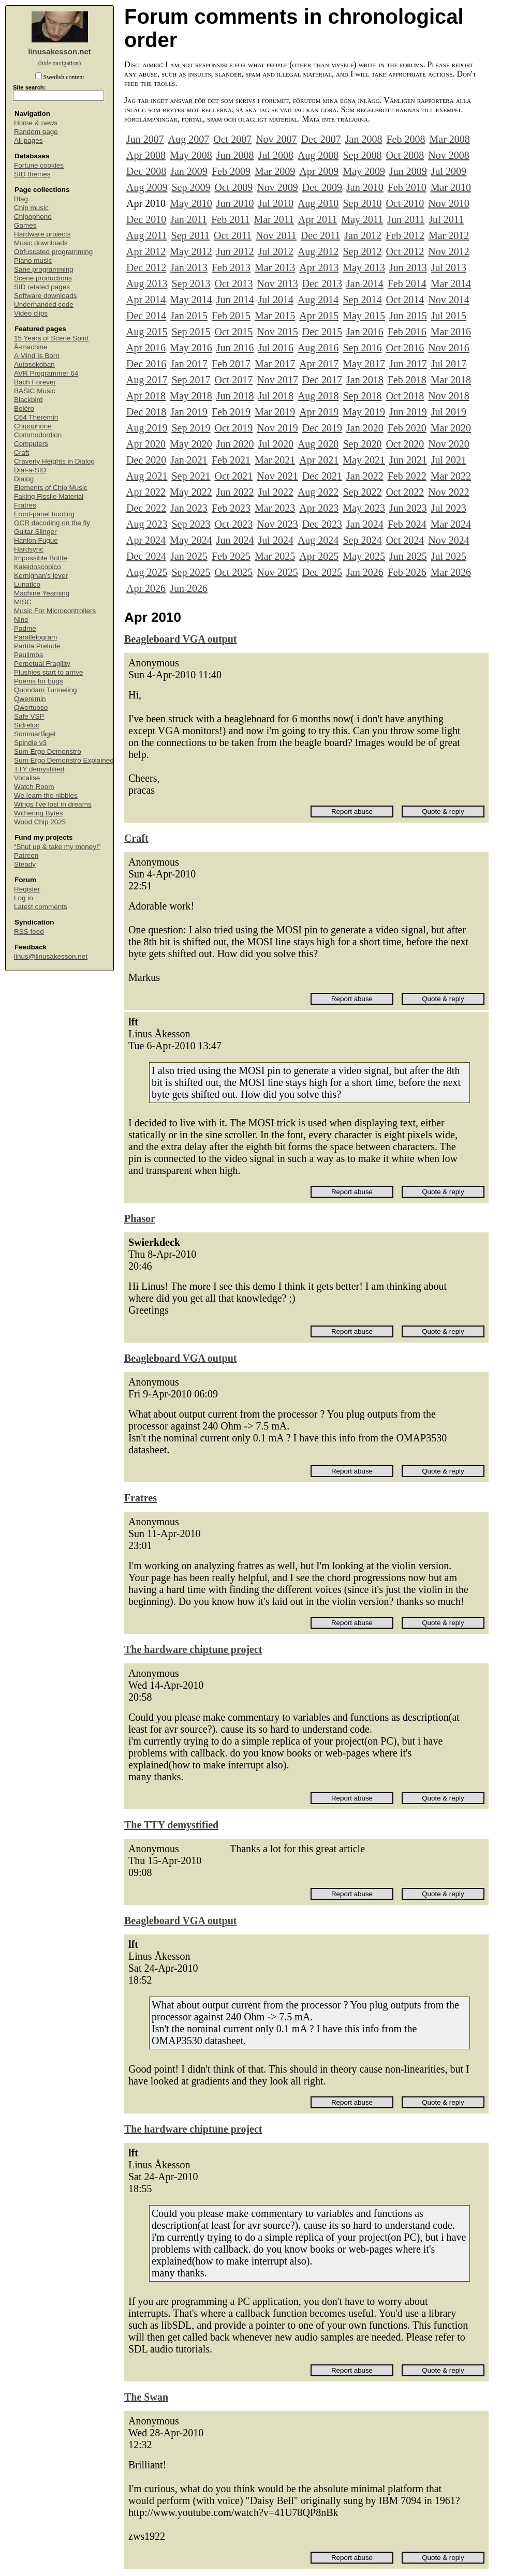  What do you see at coordinates (30, 743) in the screenshot?
I see `Spindle v3` at bounding box center [30, 743].